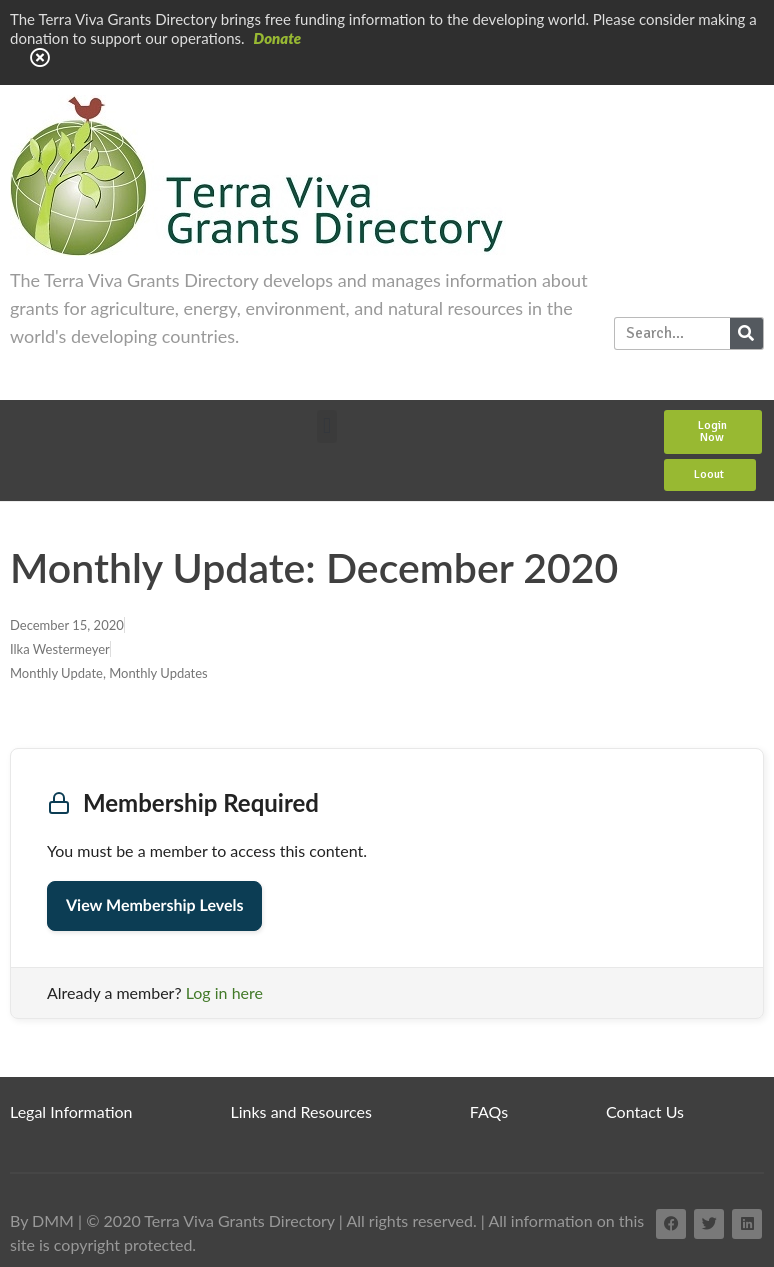  What do you see at coordinates (56, 673) in the screenshot?
I see `Monthly Update` at bounding box center [56, 673].